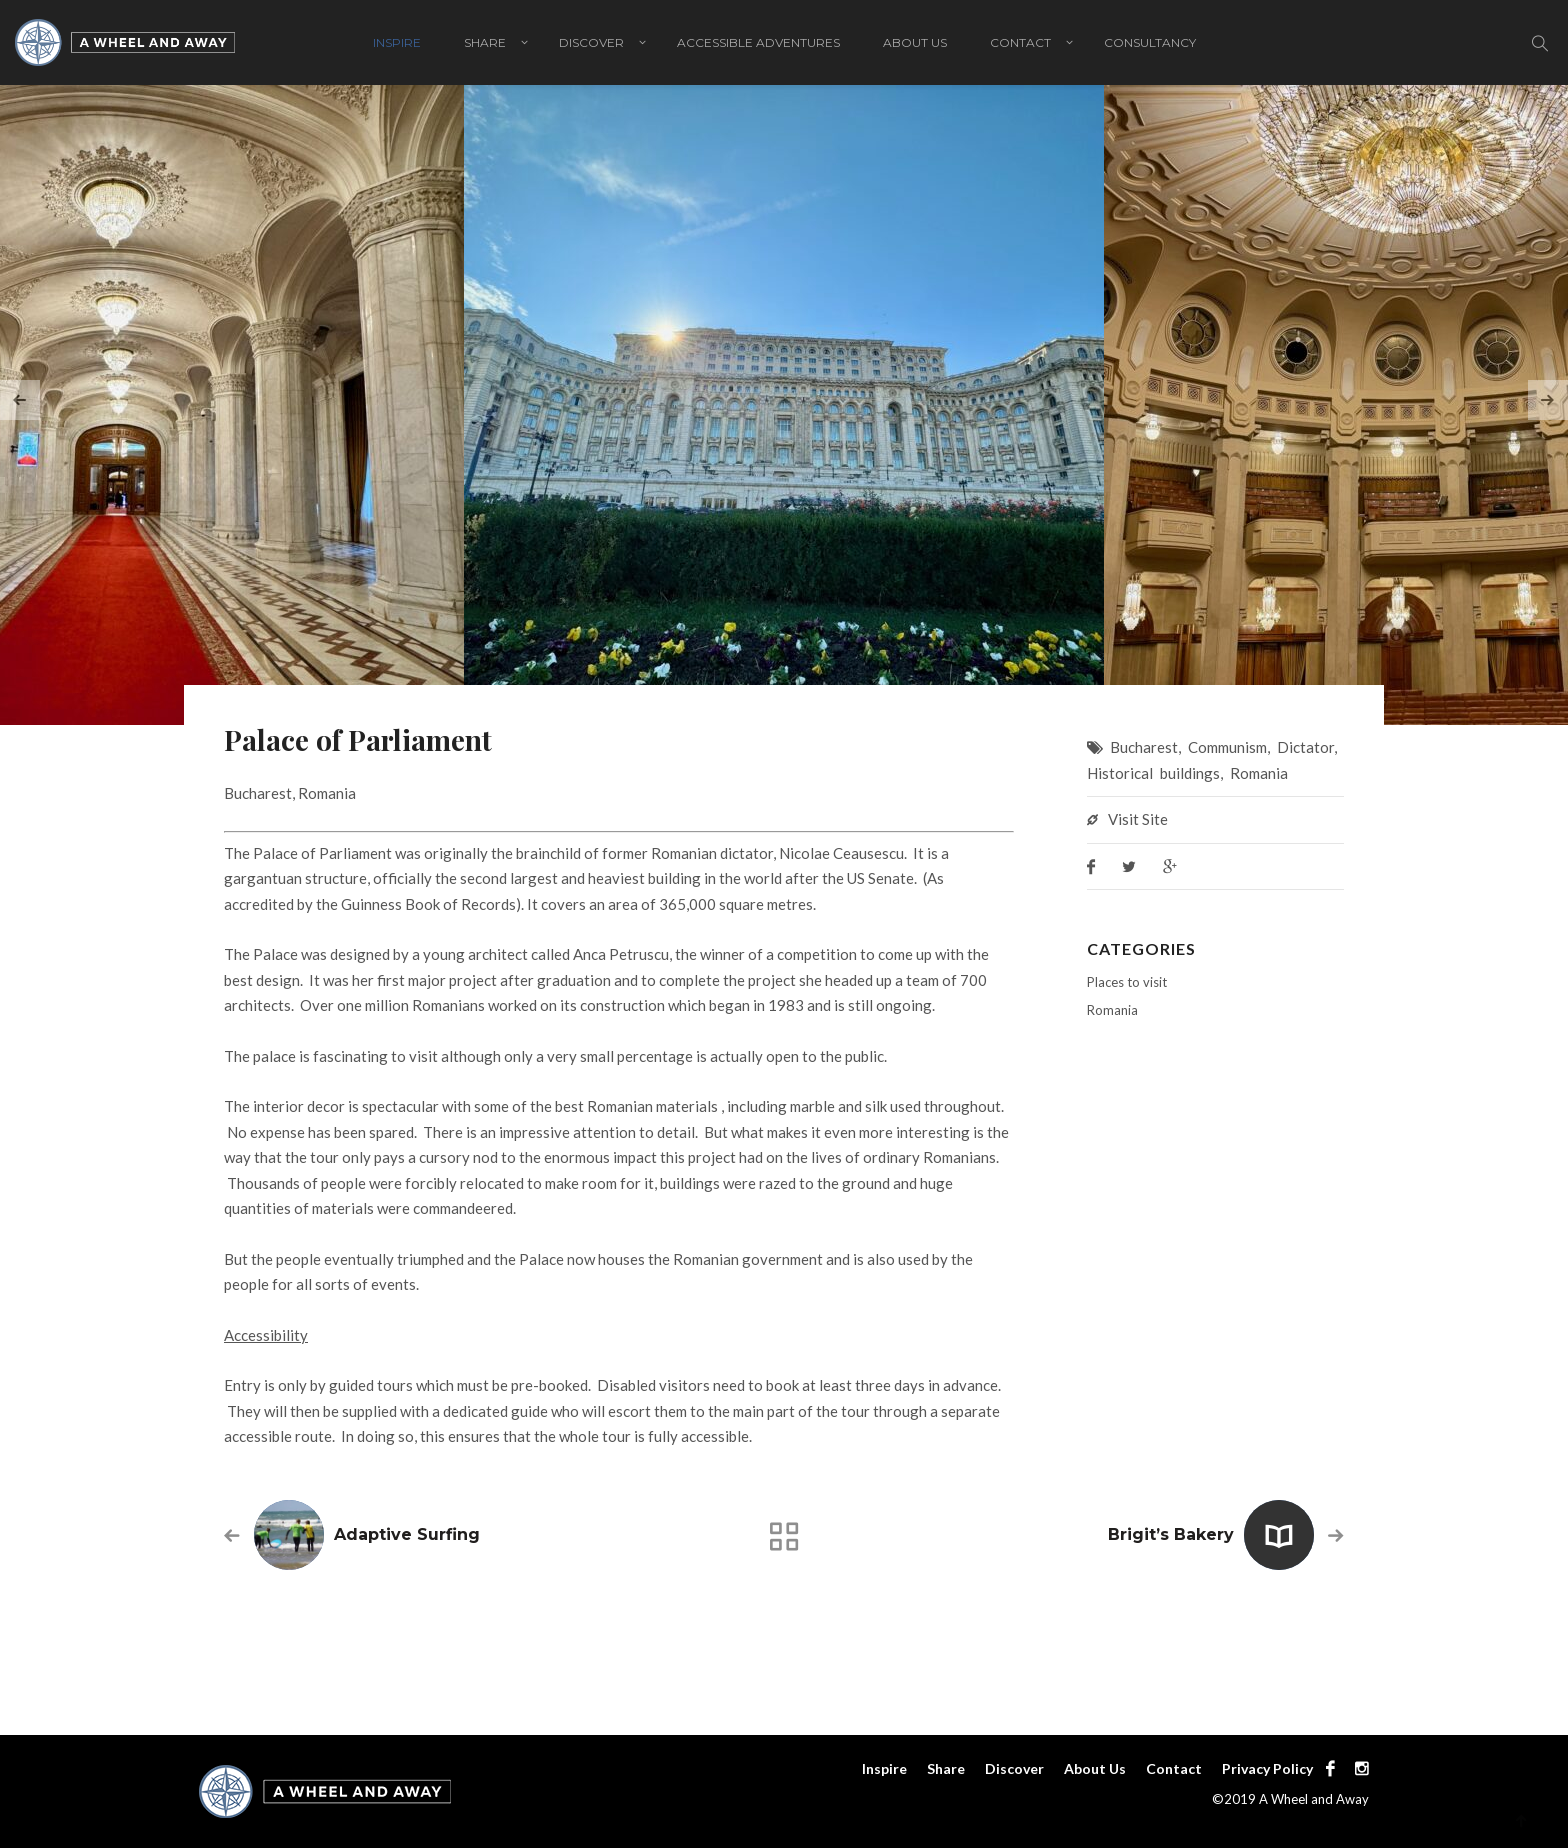 This screenshot has width=1568, height=1848. What do you see at coordinates (1153, 773) in the screenshot?
I see `Historical buildings` at bounding box center [1153, 773].